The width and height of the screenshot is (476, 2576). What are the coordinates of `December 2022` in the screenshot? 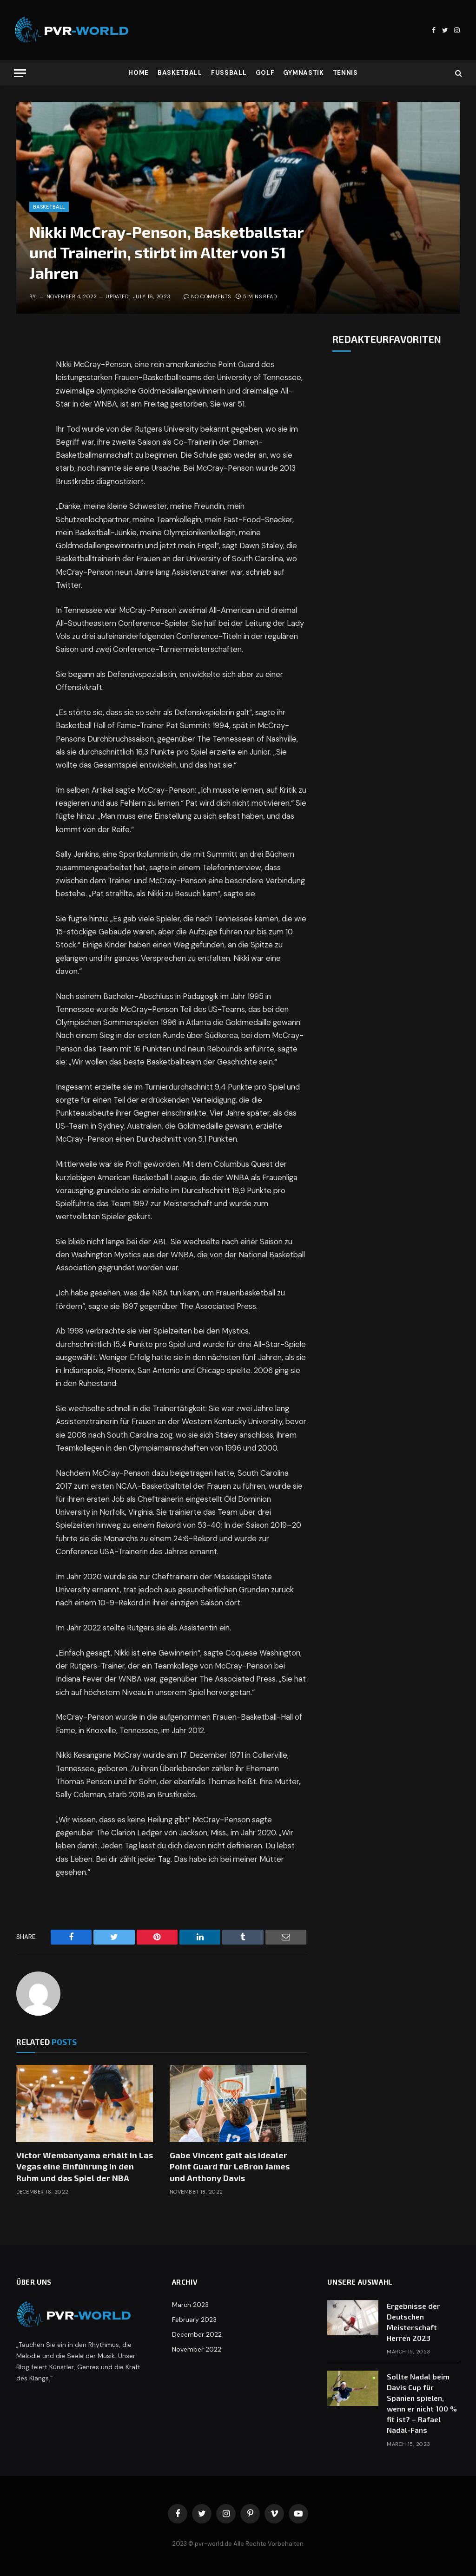 It's located at (197, 2334).